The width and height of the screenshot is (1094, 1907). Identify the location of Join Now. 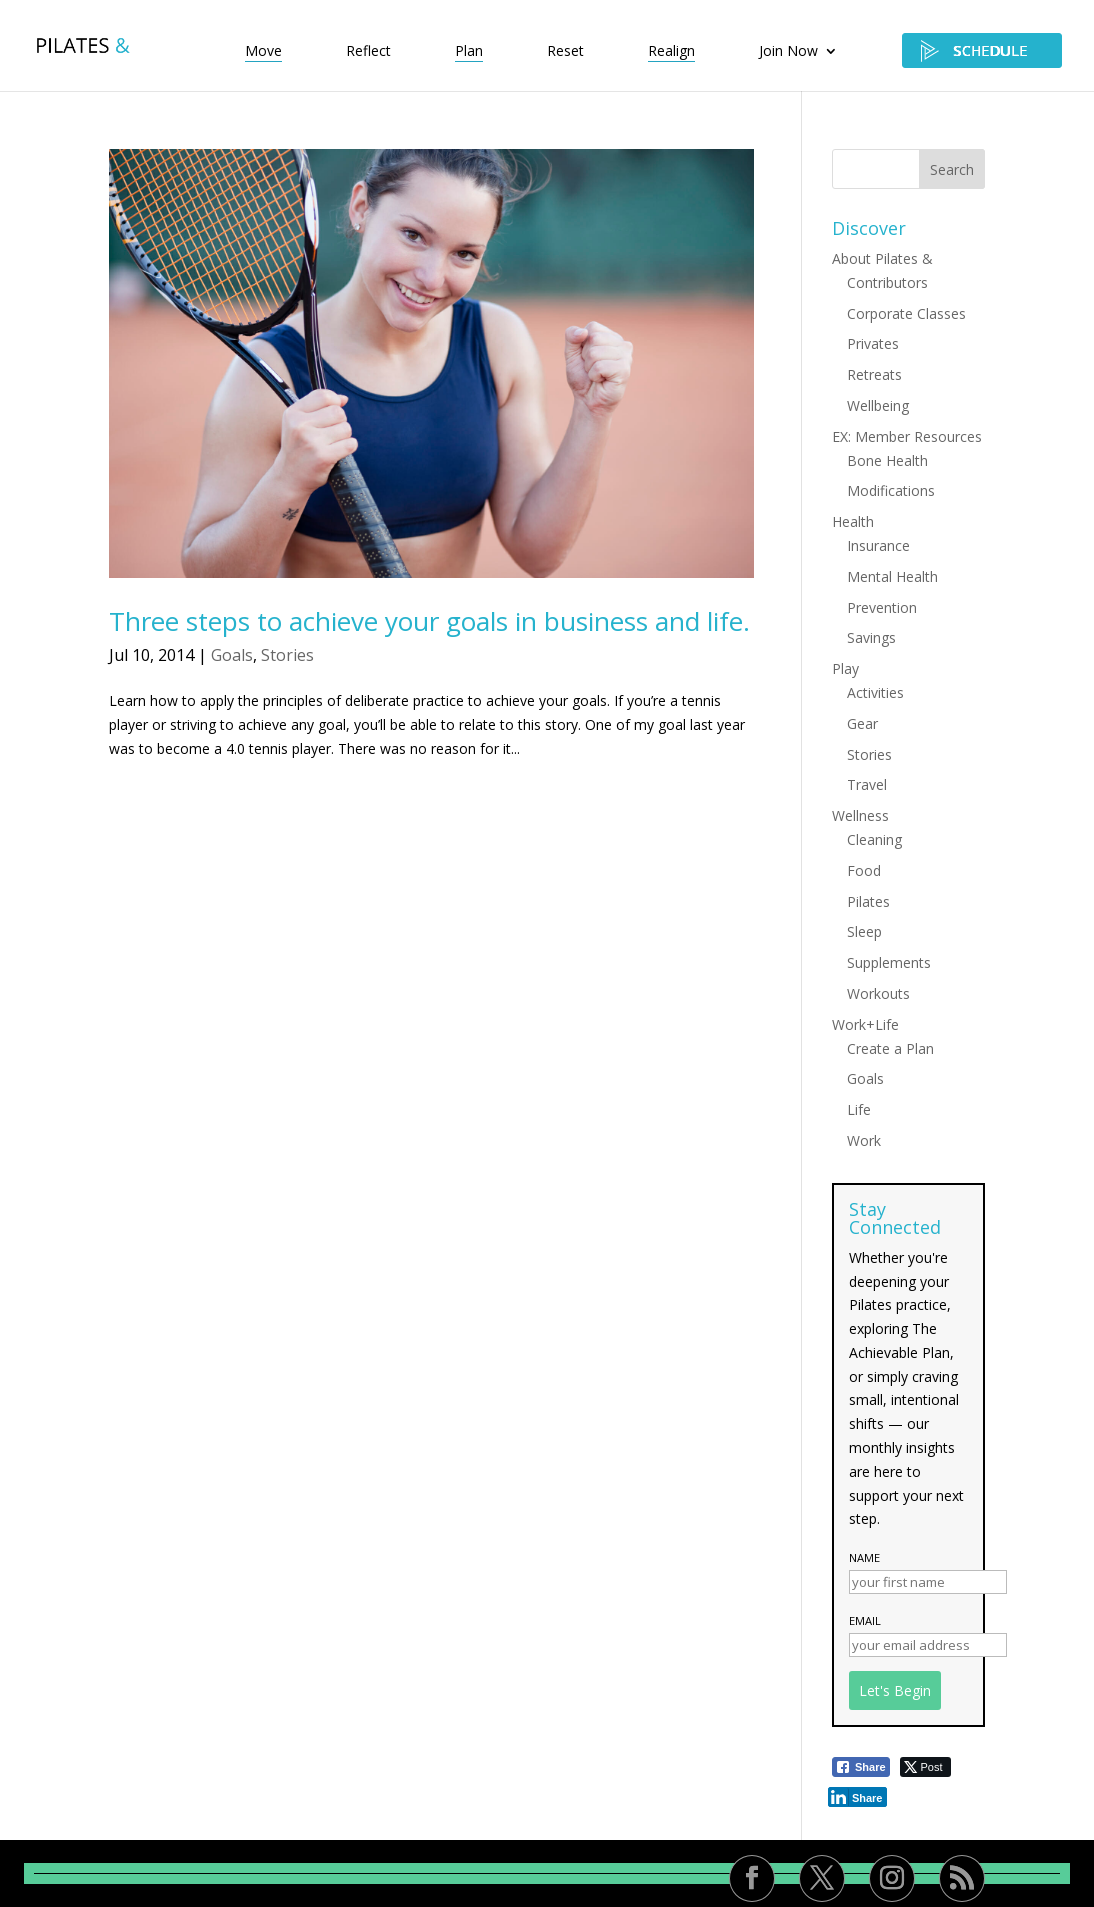
(788, 52).